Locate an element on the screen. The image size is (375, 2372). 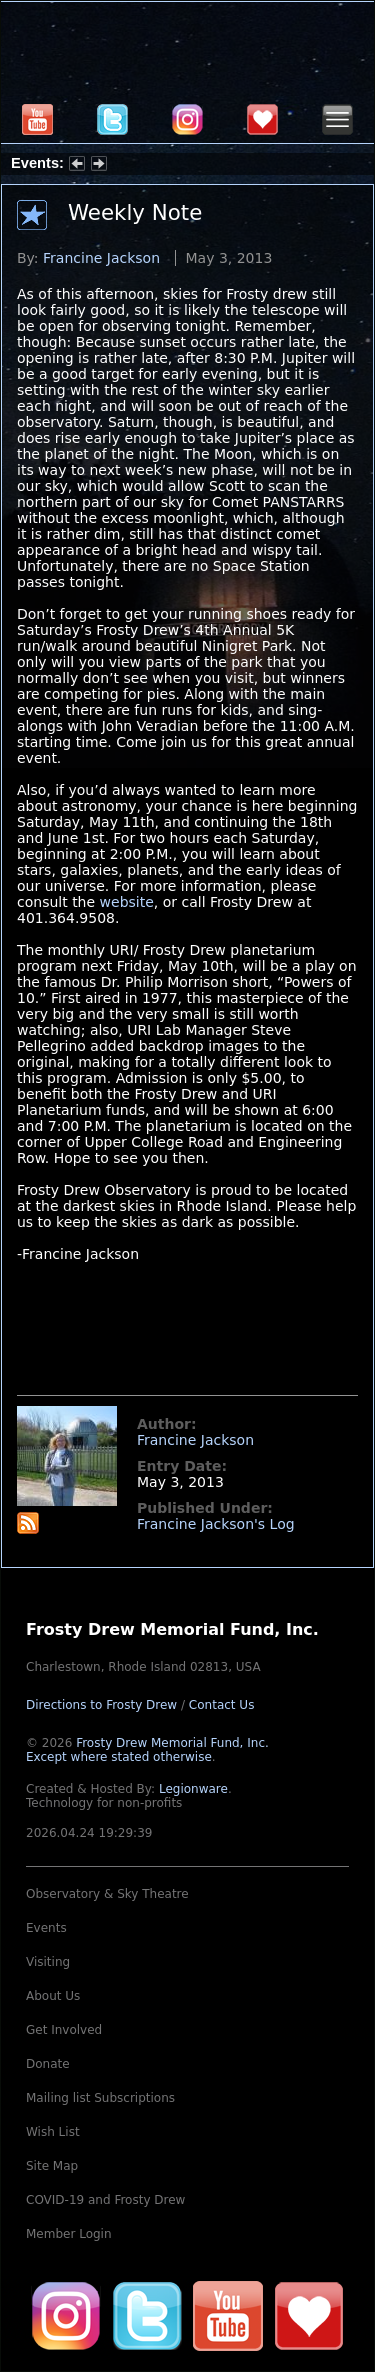
About Us is located at coordinates (53, 1996).